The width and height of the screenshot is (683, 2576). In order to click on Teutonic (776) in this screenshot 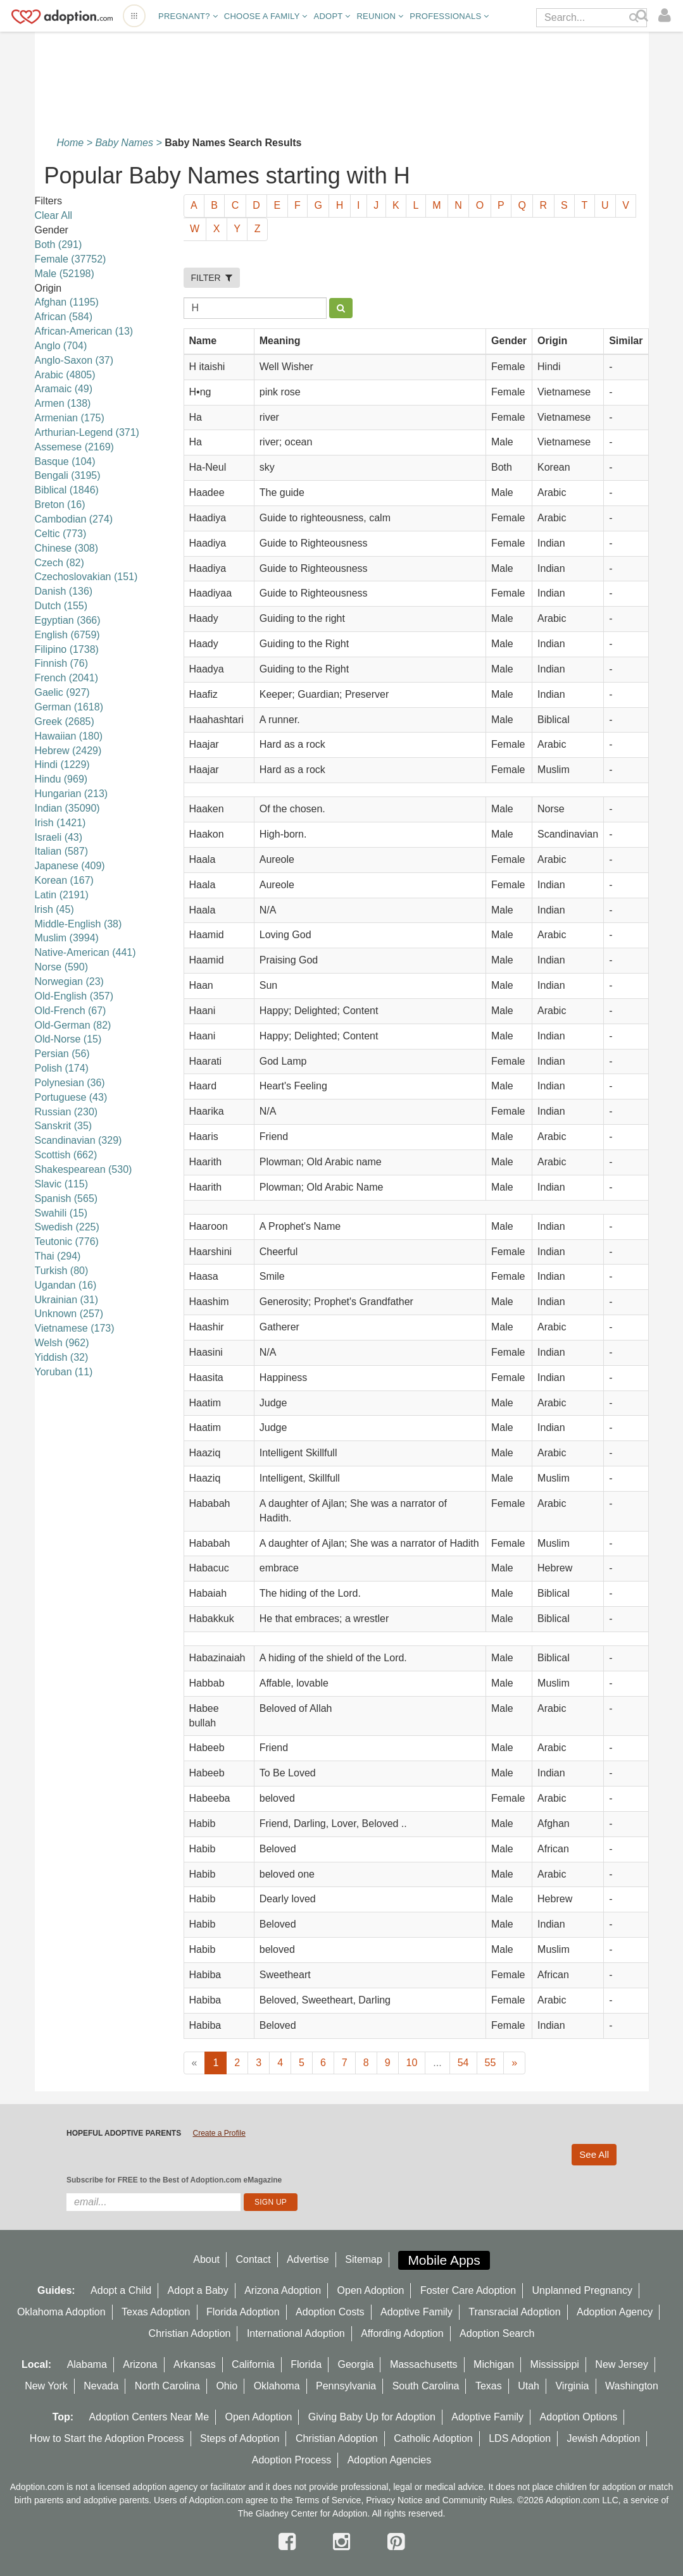, I will do `click(67, 1241)`.